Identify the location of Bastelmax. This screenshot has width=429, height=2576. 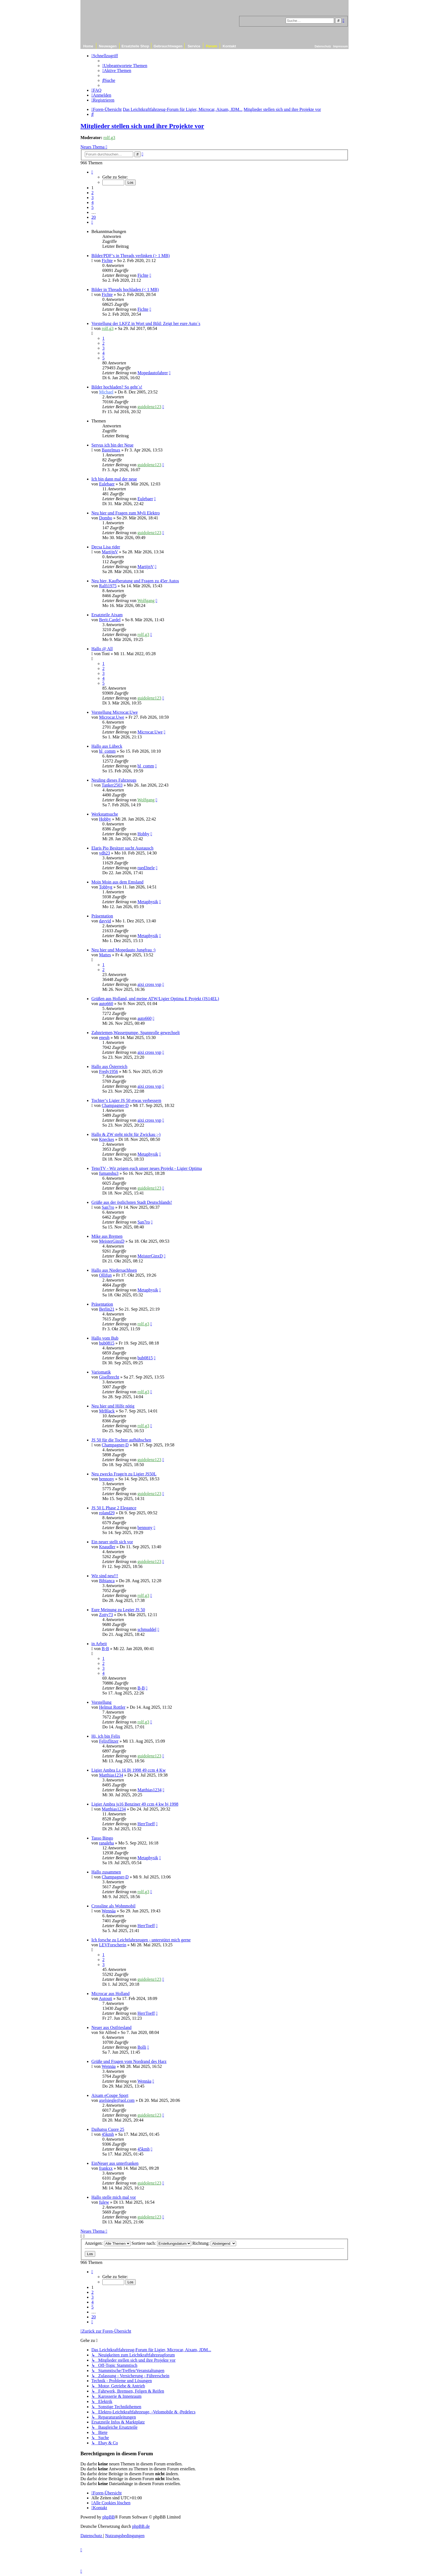
(111, 450).